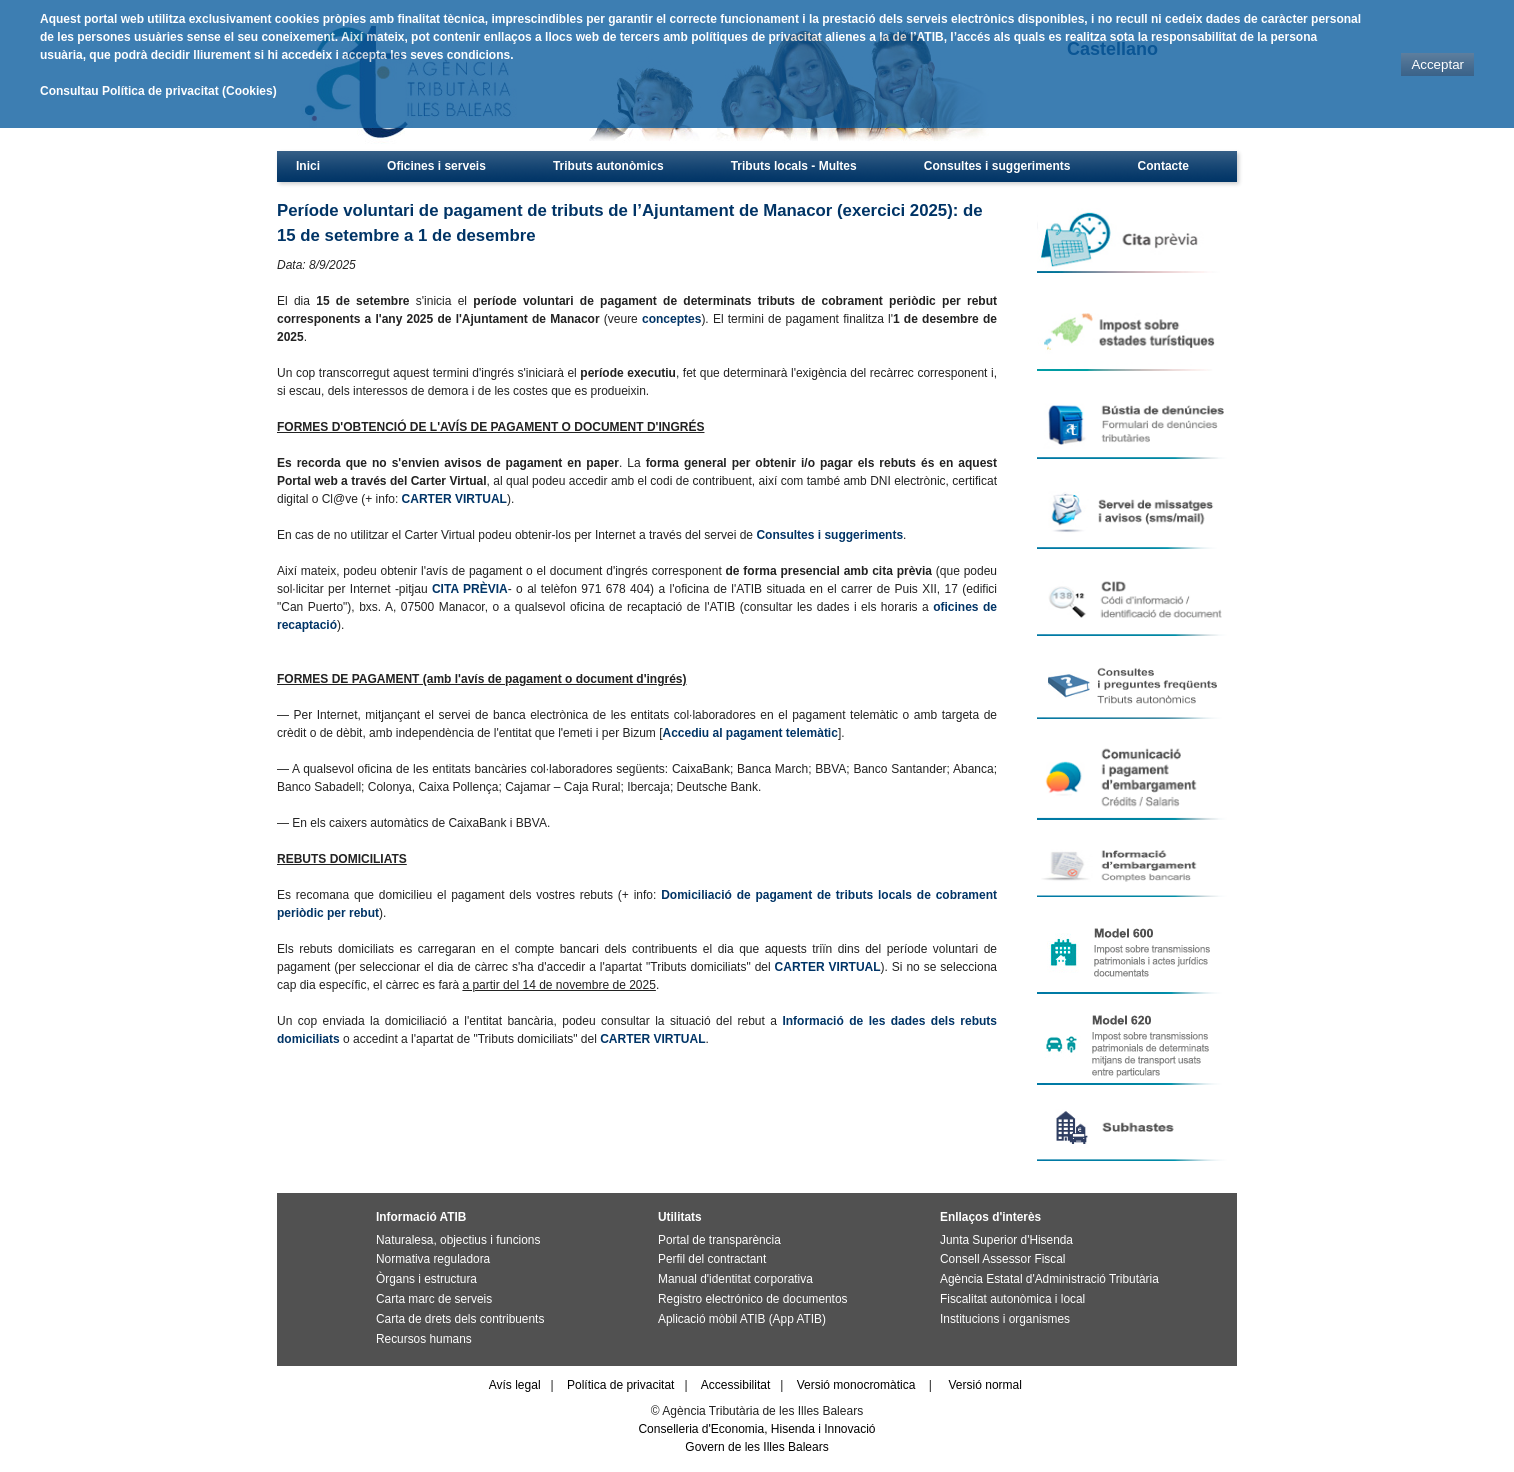 Image resolution: width=1514 pixels, height=1472 pixels. What do you see at coordinates (1049, 1279) in the screenshot?
I see `Agència Estatal d'Administració Tributària` at bounding box center [1049, 1279].